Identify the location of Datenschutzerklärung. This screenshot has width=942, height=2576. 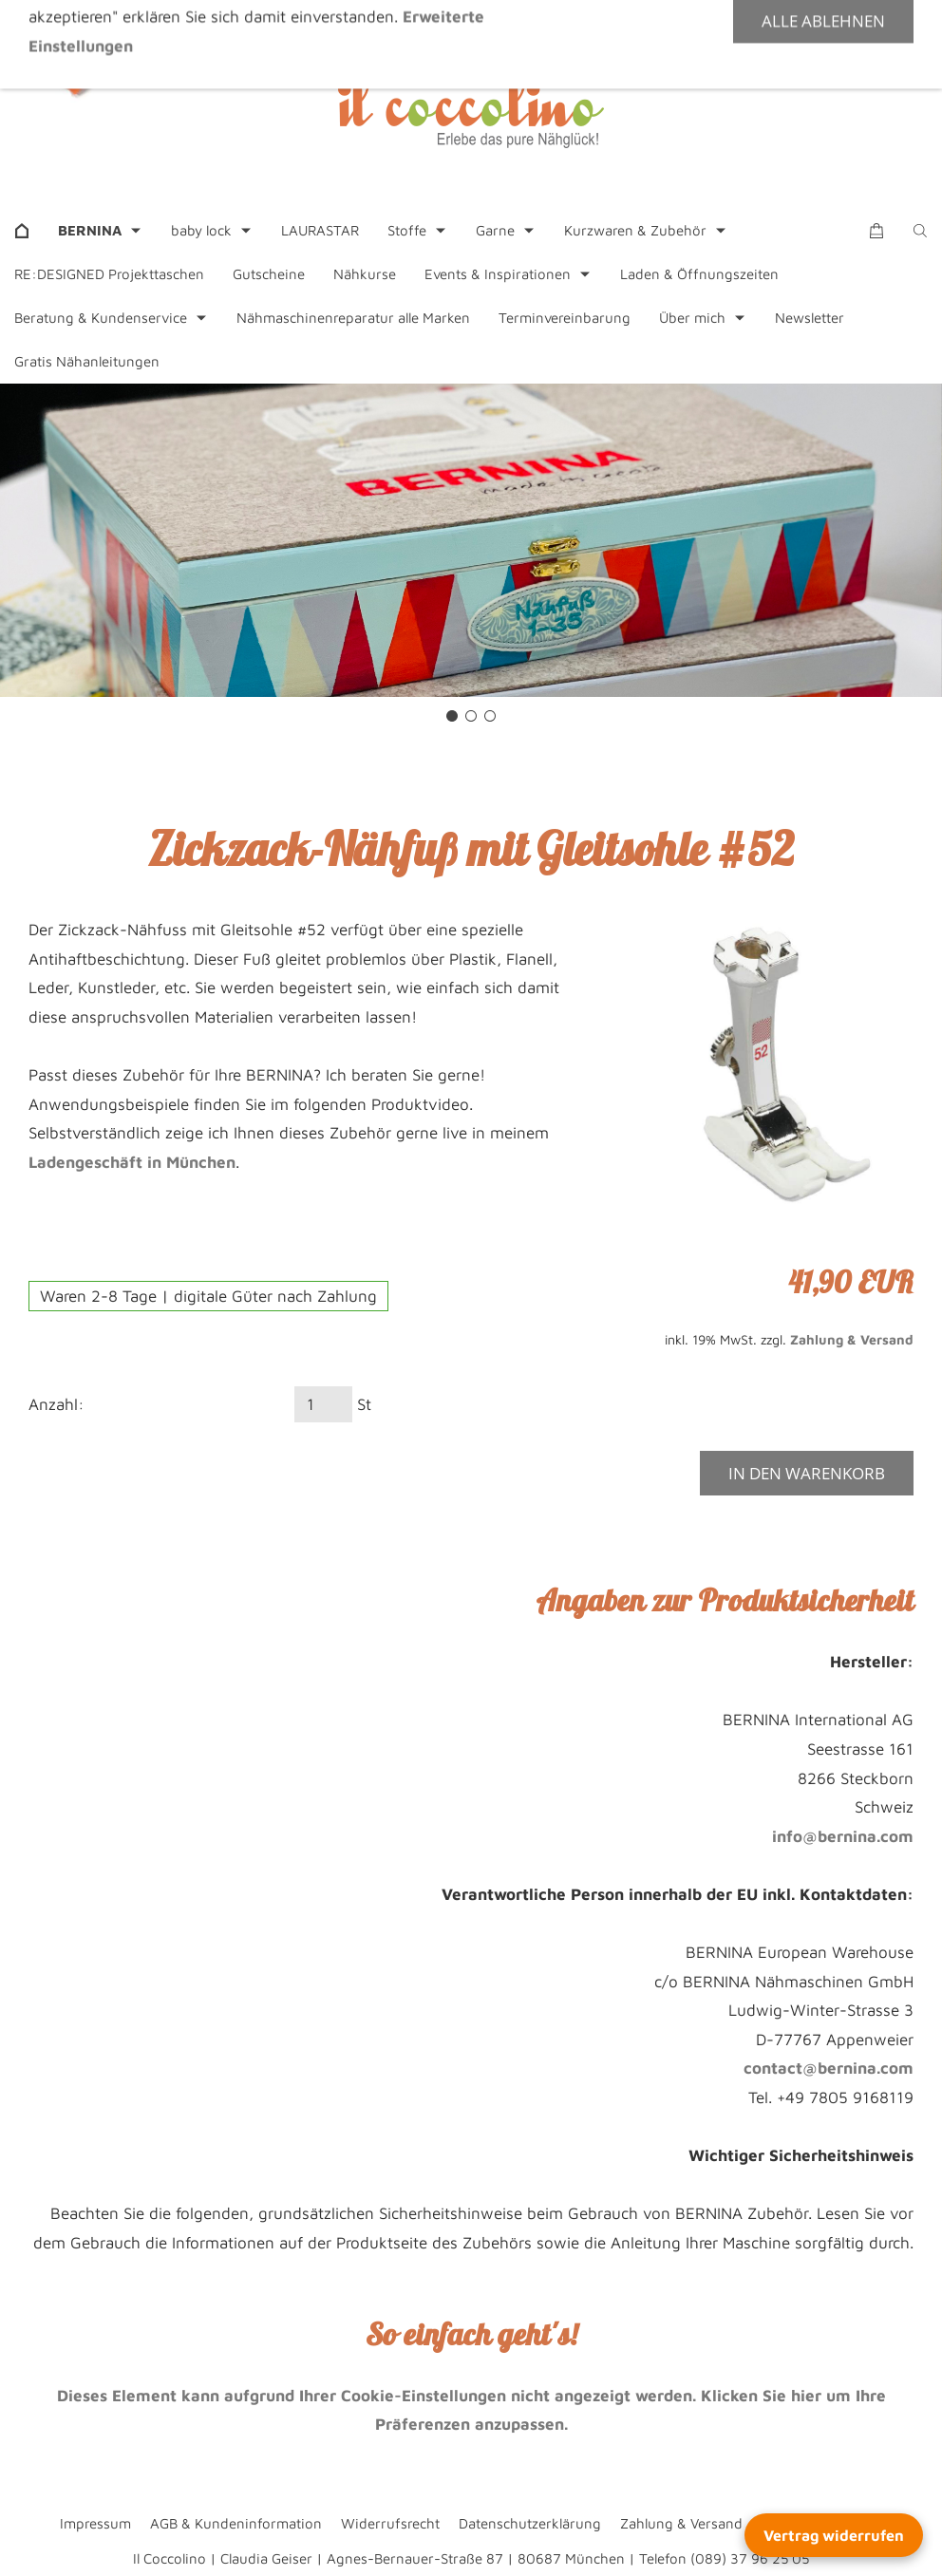
(530, 2523).